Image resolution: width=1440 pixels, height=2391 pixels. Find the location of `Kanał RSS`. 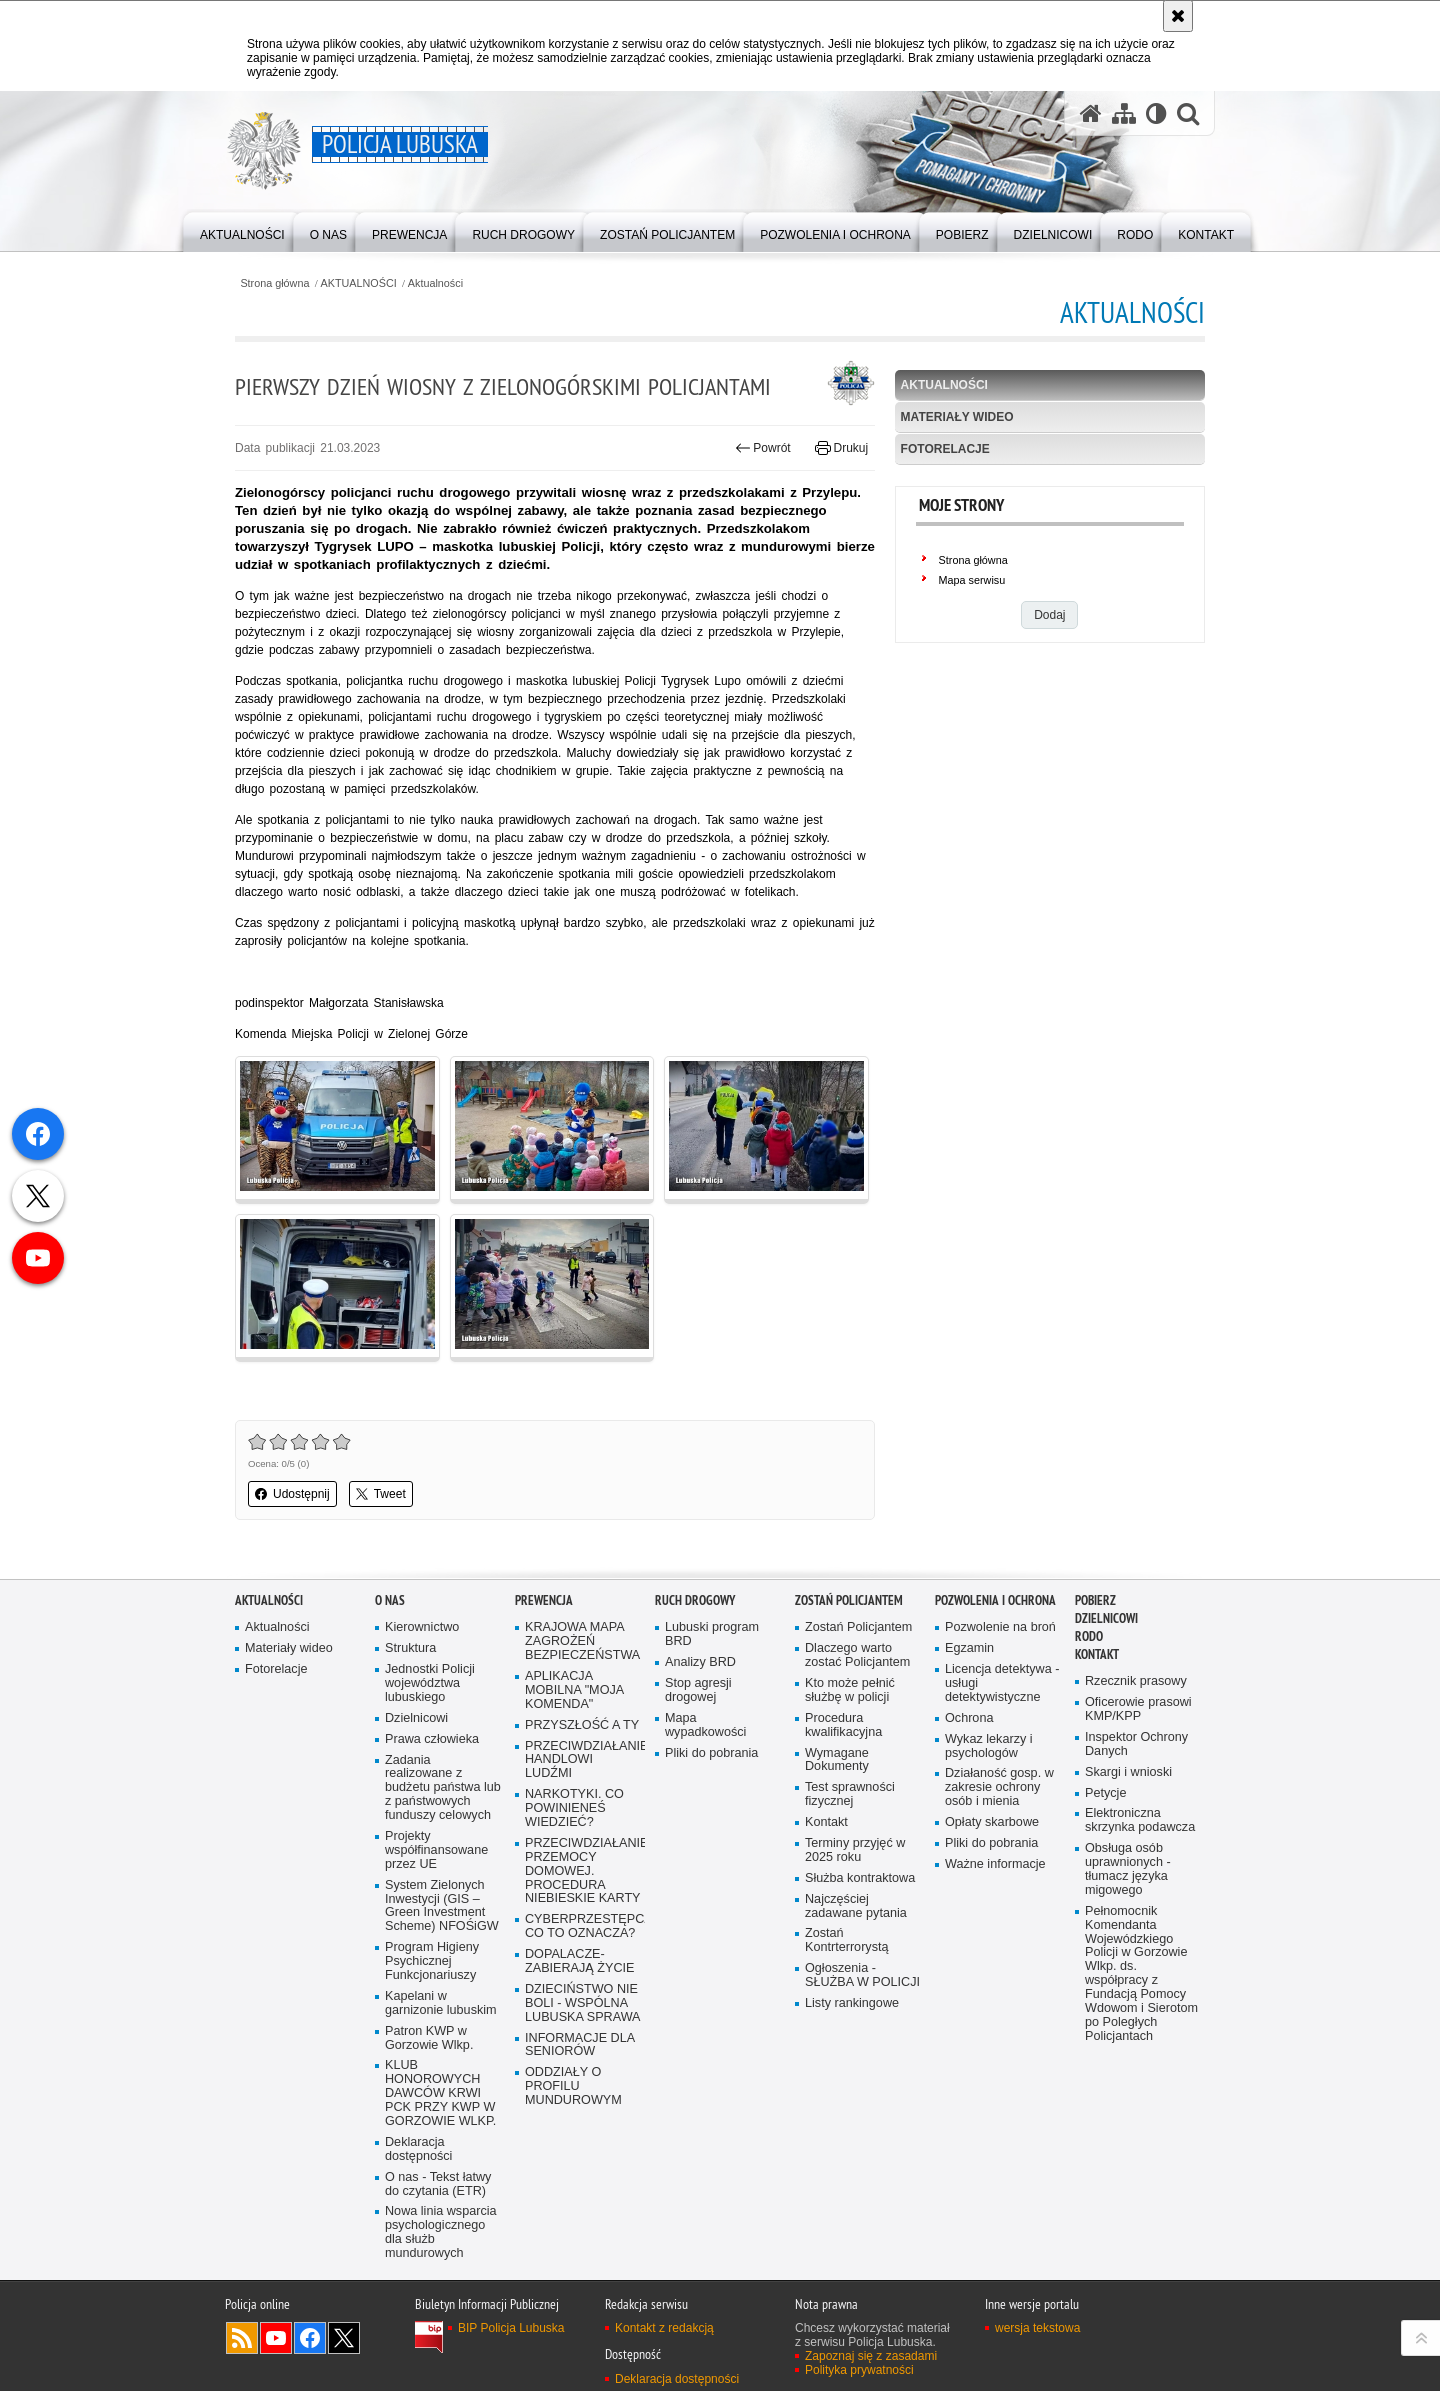

Kanał RSS is located at coordinates (242, 2338).